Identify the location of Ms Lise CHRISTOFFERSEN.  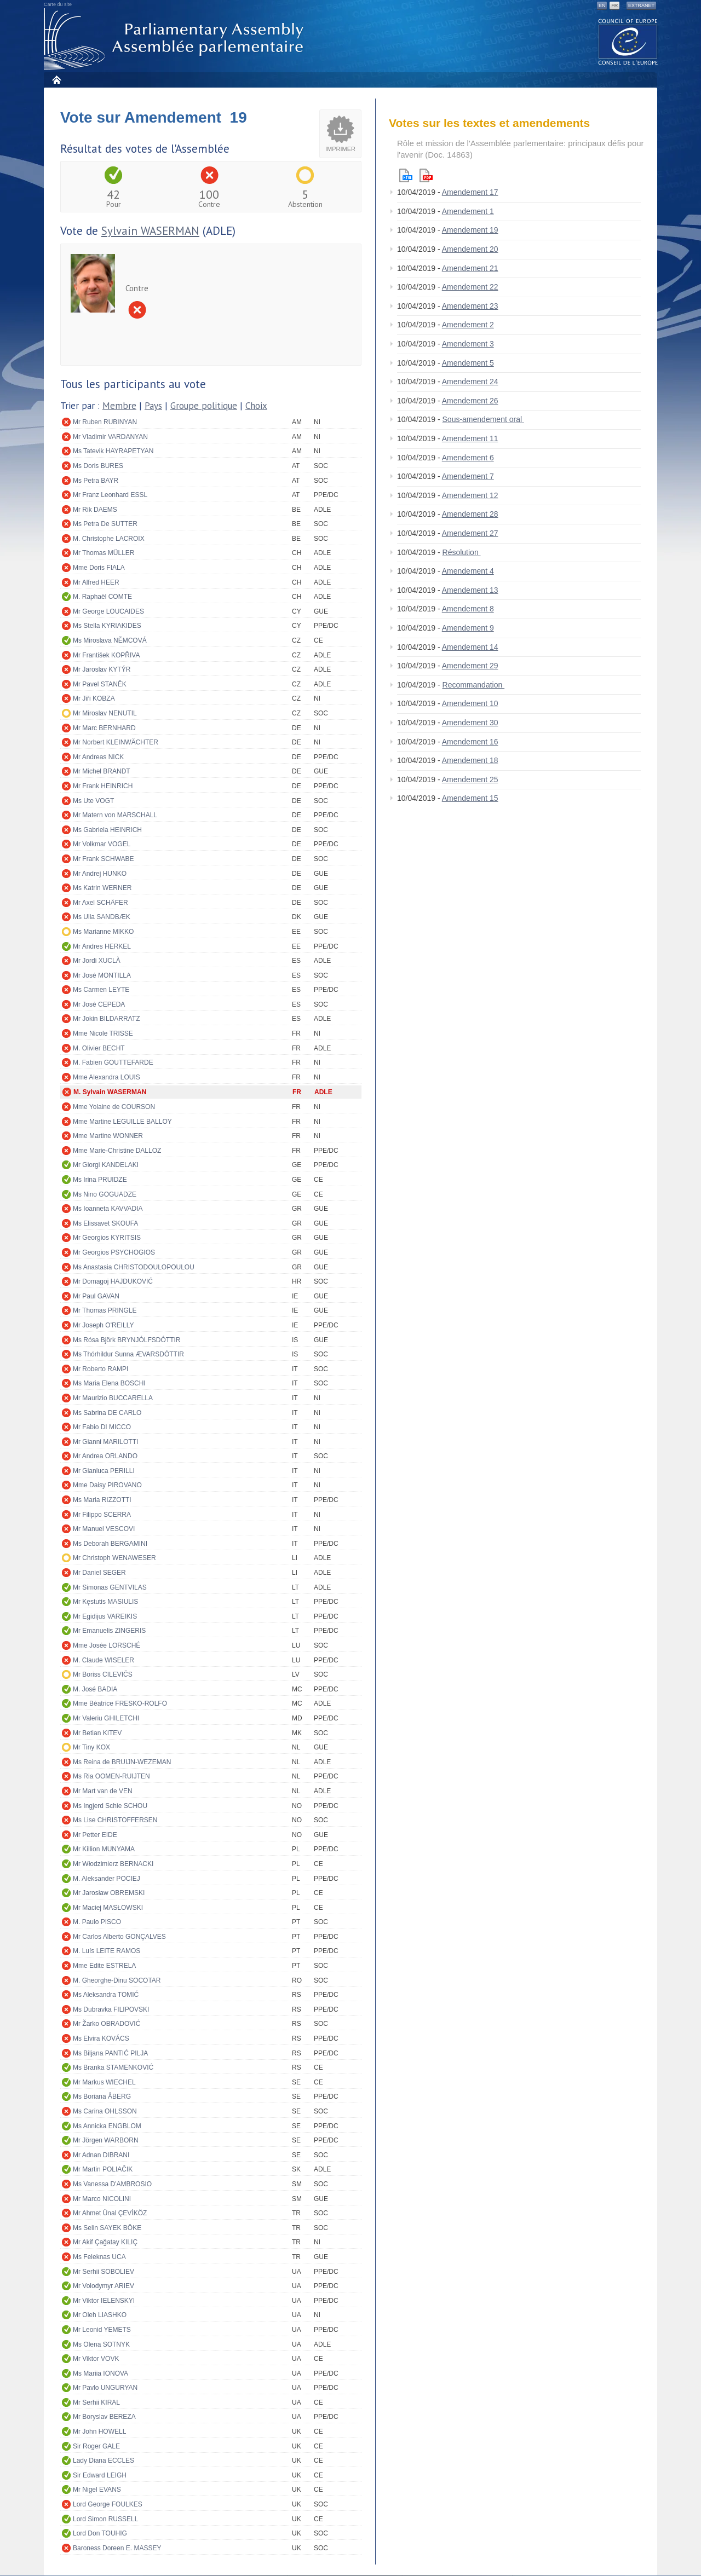
(115, 1820).